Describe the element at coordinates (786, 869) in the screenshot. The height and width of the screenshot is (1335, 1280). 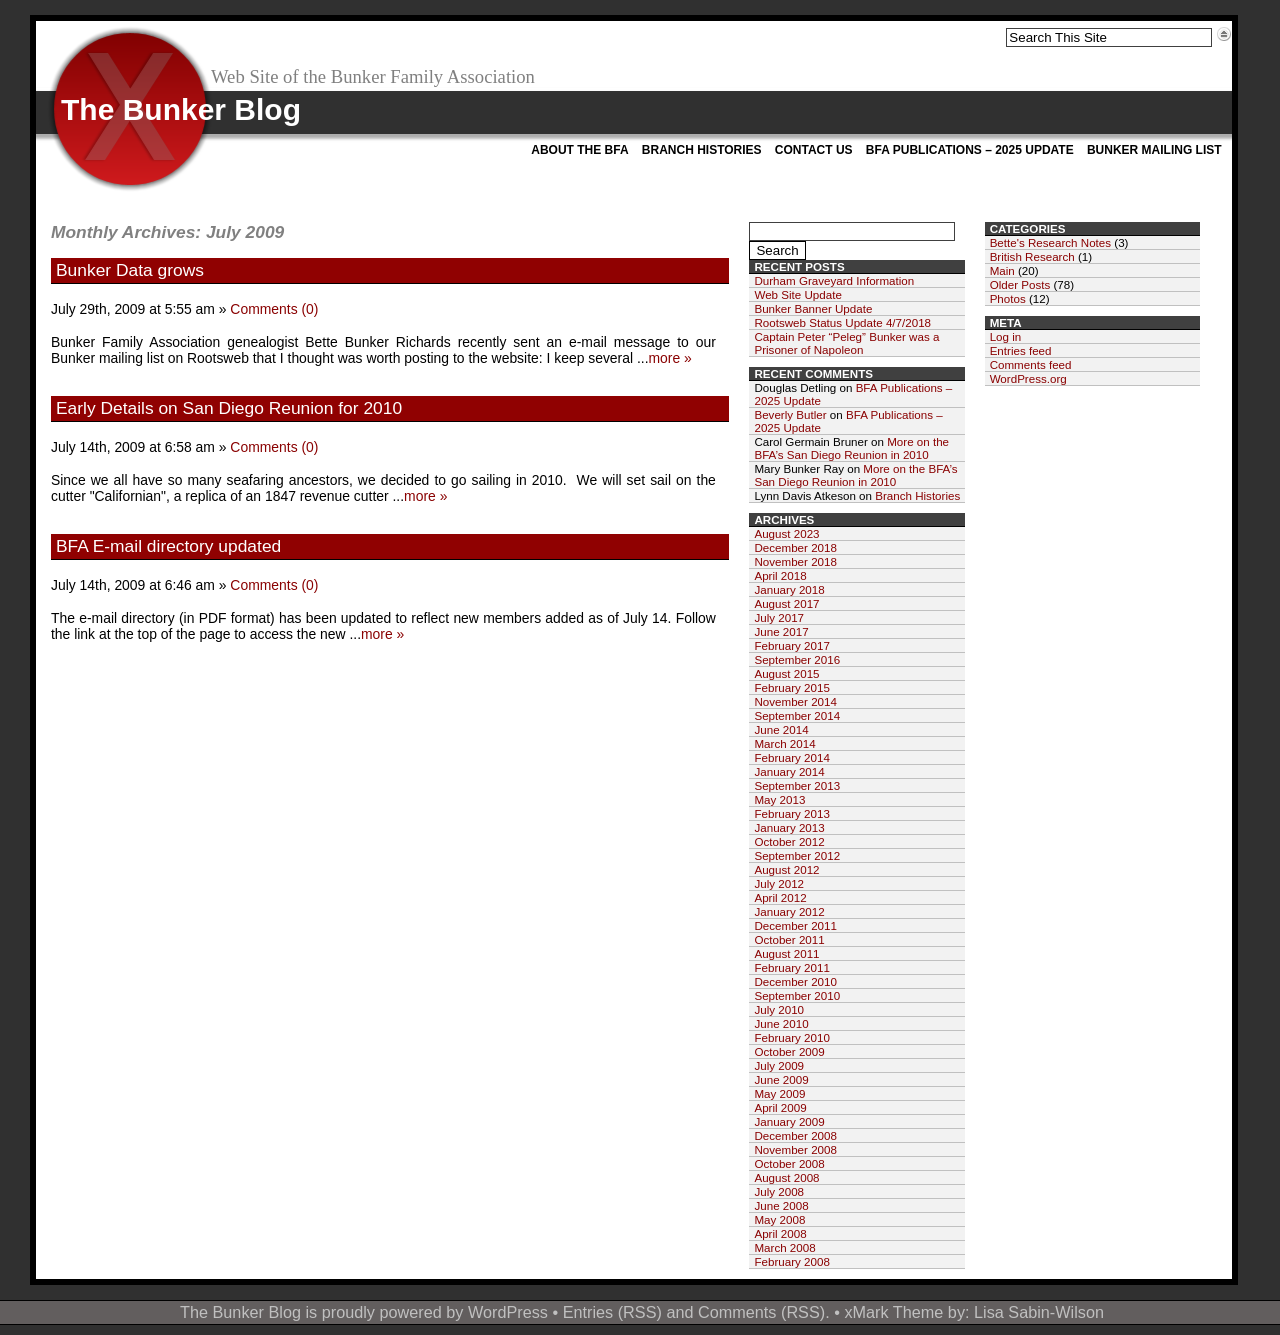
I see `August 2012` at that location.